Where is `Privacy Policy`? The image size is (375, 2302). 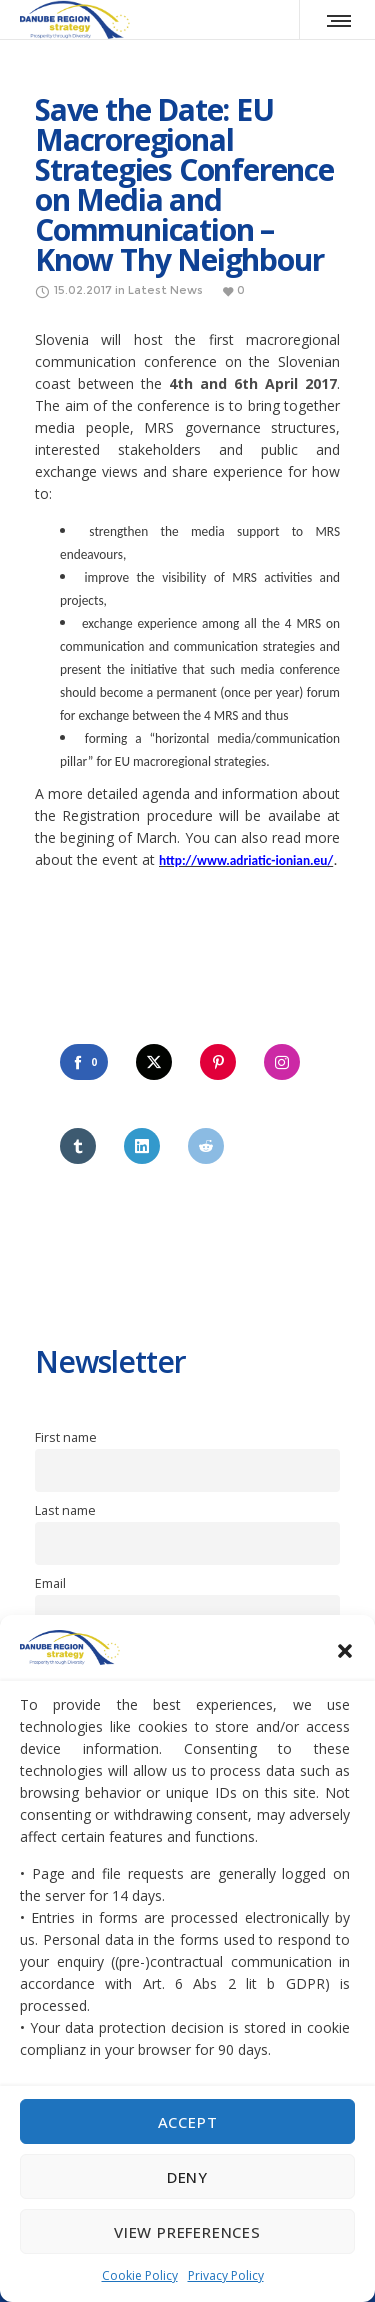 Privacy Policy is located at coordinates (226, 2275).